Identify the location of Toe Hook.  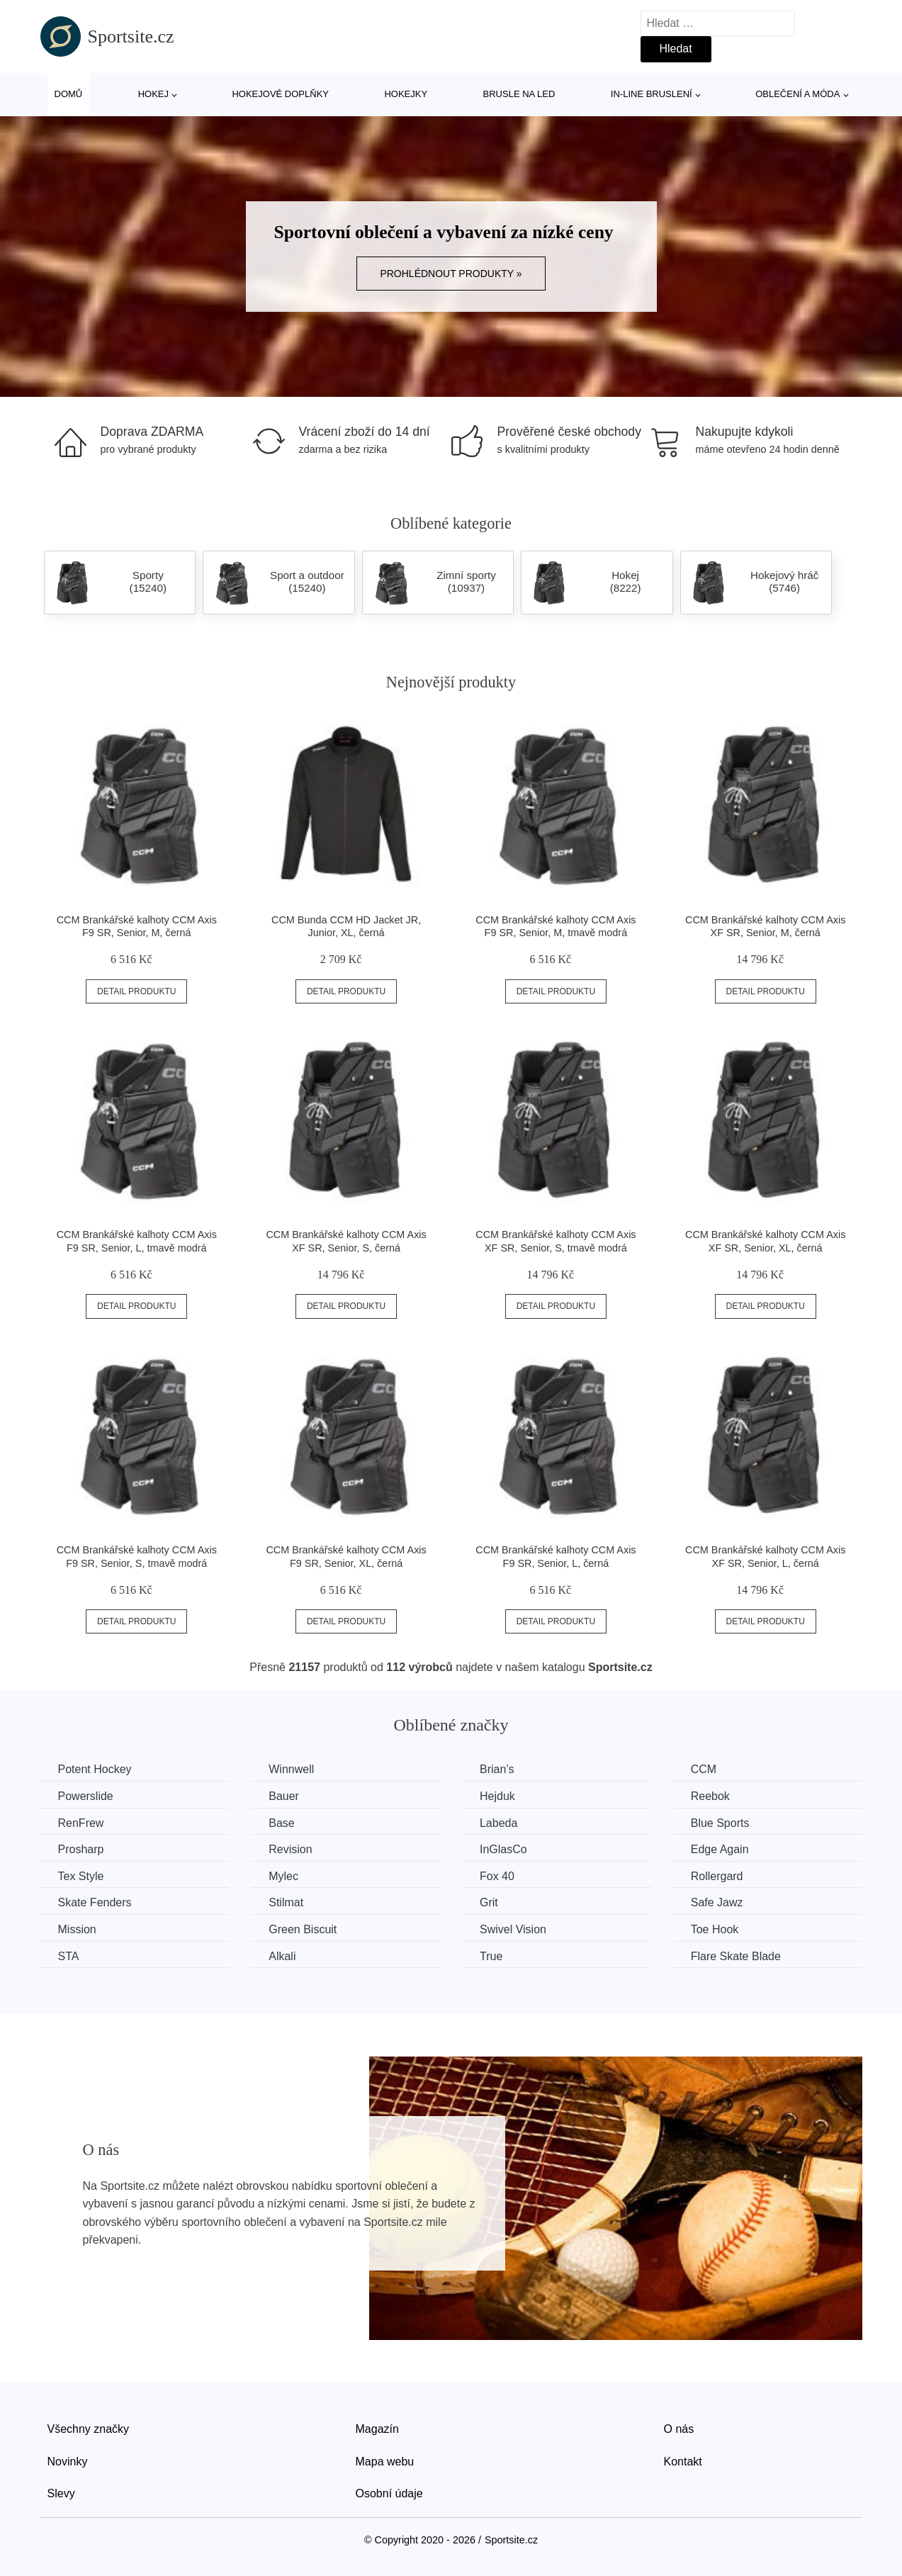
(715, 1929).